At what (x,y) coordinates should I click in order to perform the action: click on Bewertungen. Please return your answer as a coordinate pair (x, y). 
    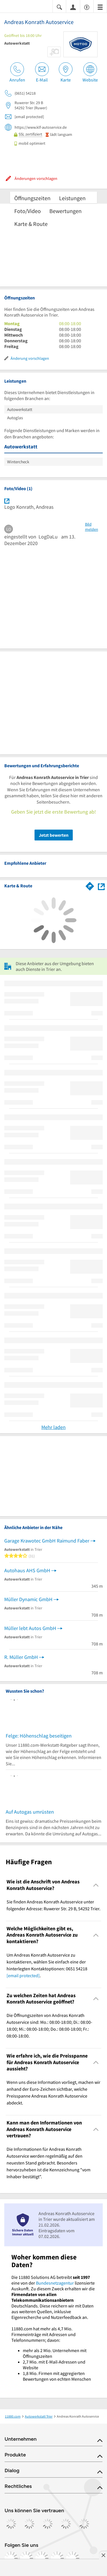
    Looking at the image, I should click on (65, 210).